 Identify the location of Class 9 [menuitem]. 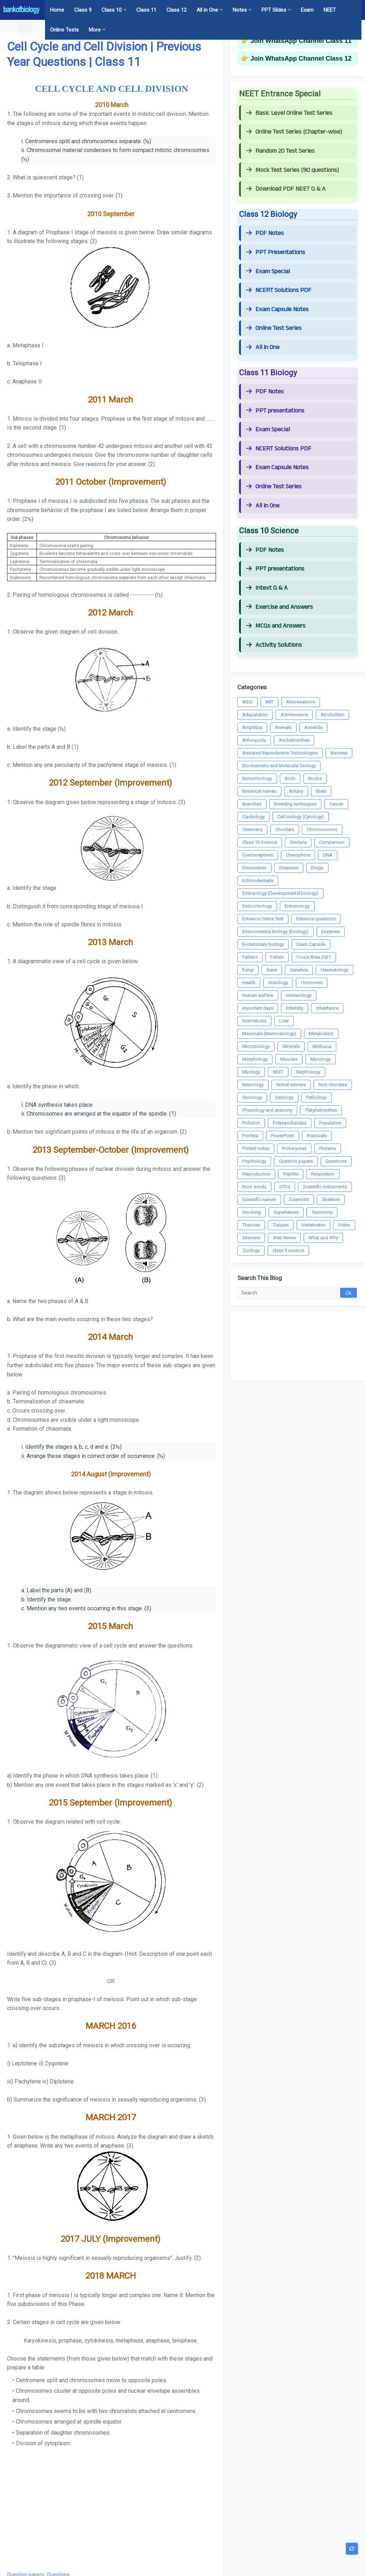
(83, 10).